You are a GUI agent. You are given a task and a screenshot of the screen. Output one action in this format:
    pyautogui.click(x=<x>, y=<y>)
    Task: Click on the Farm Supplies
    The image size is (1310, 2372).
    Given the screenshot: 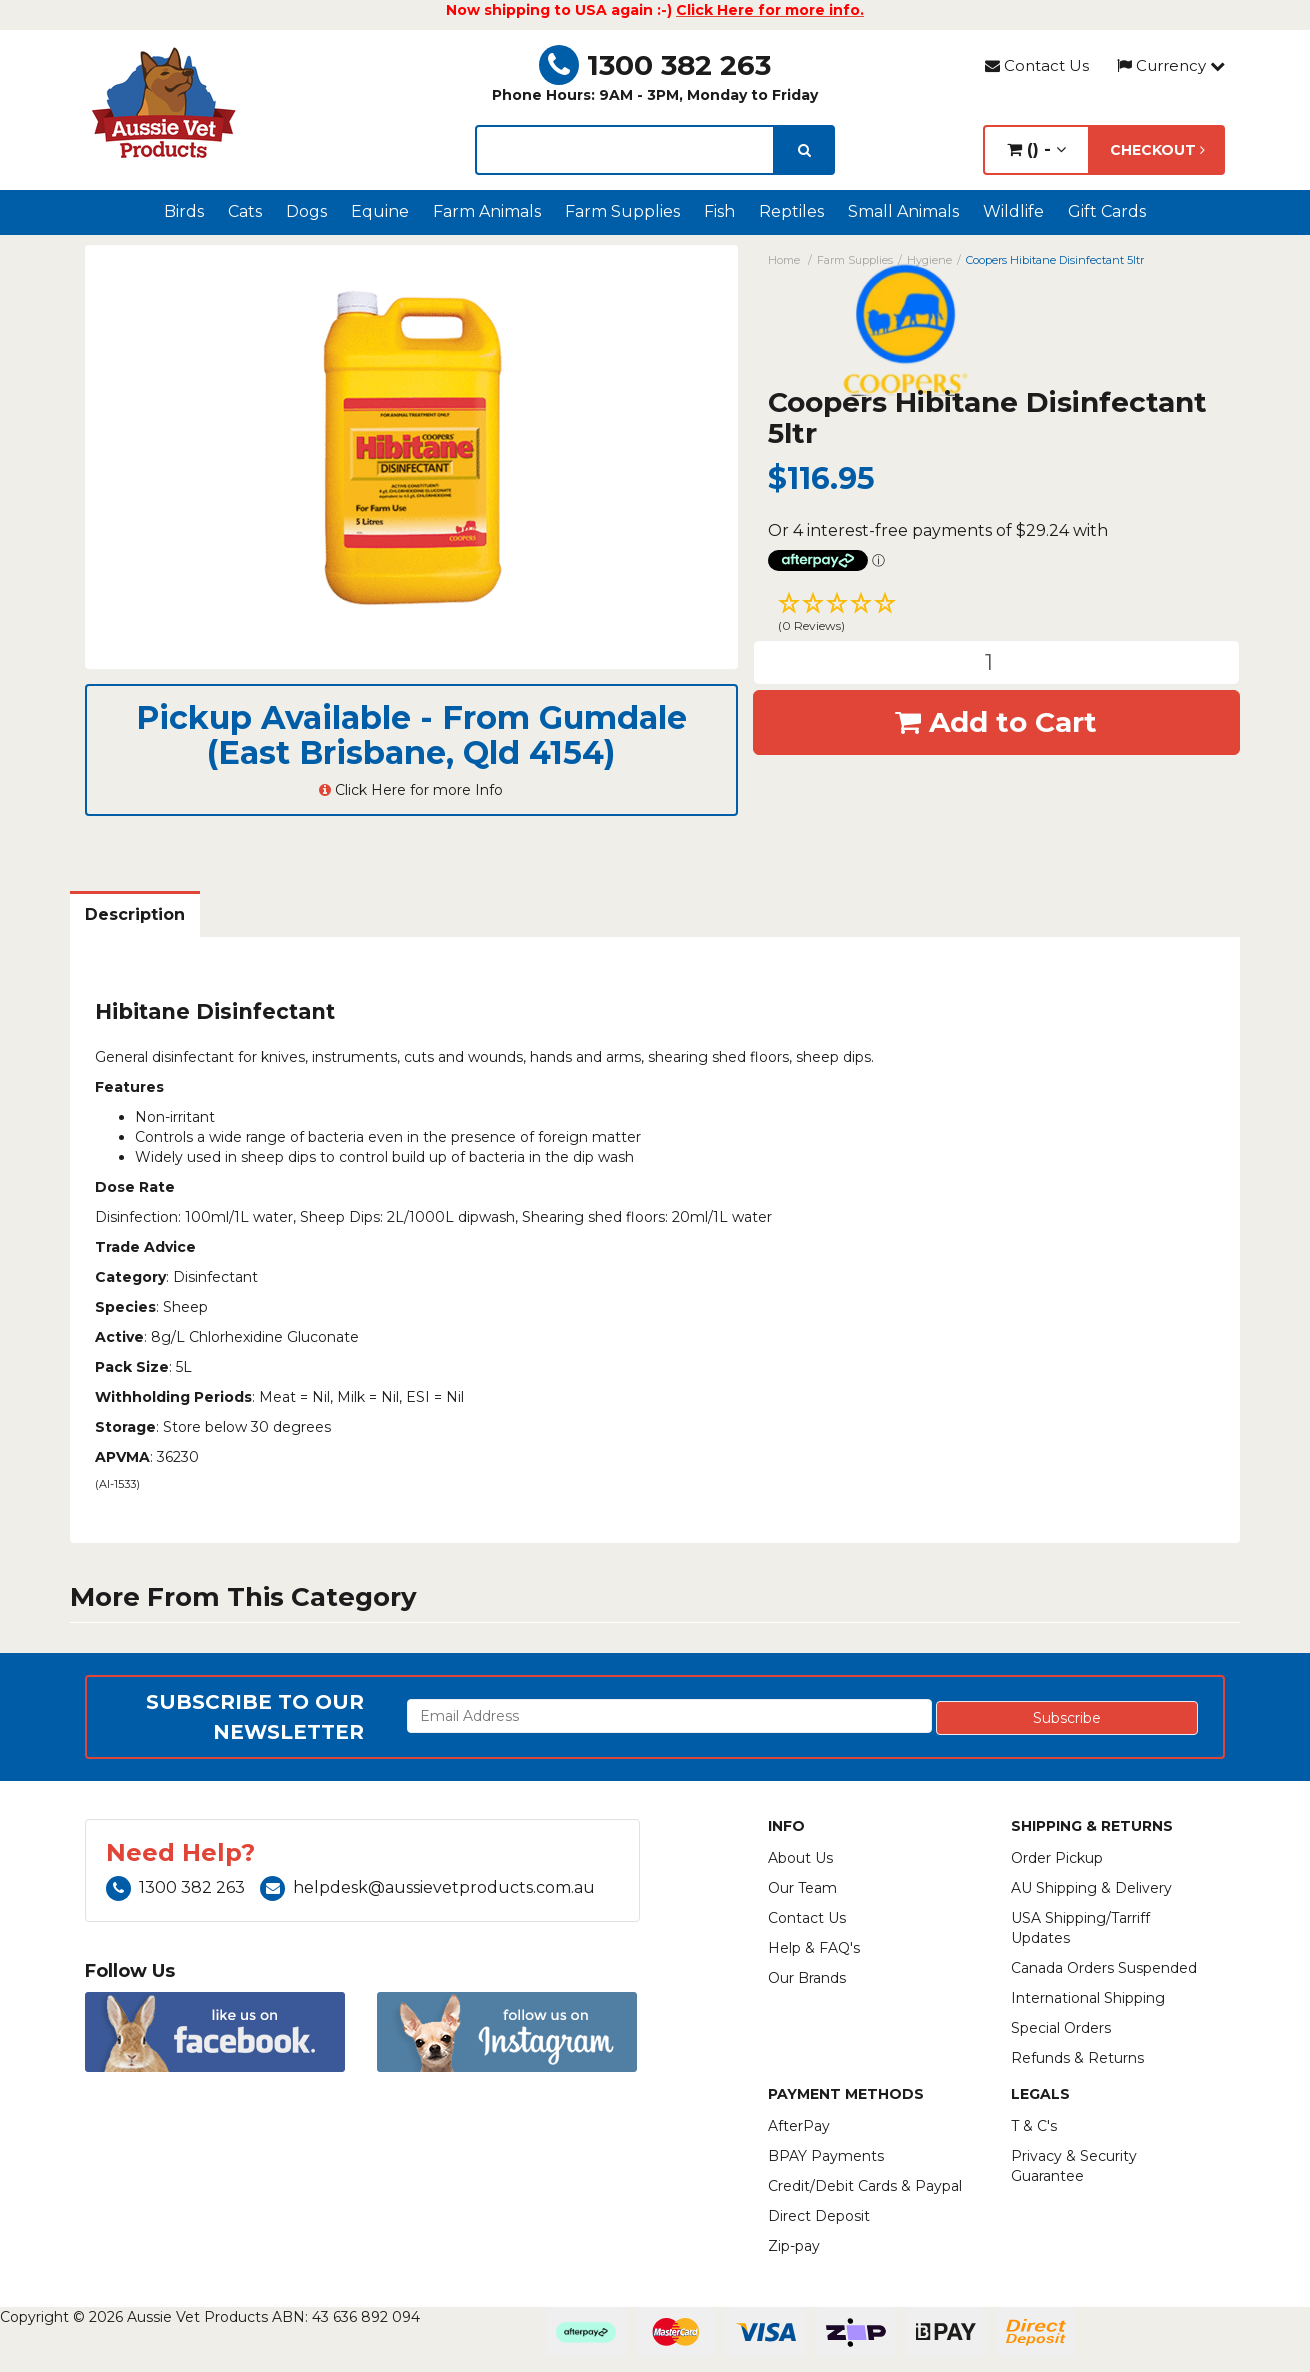 What is the action you would take?
    pyautogui.click(x=622, y=211)
    